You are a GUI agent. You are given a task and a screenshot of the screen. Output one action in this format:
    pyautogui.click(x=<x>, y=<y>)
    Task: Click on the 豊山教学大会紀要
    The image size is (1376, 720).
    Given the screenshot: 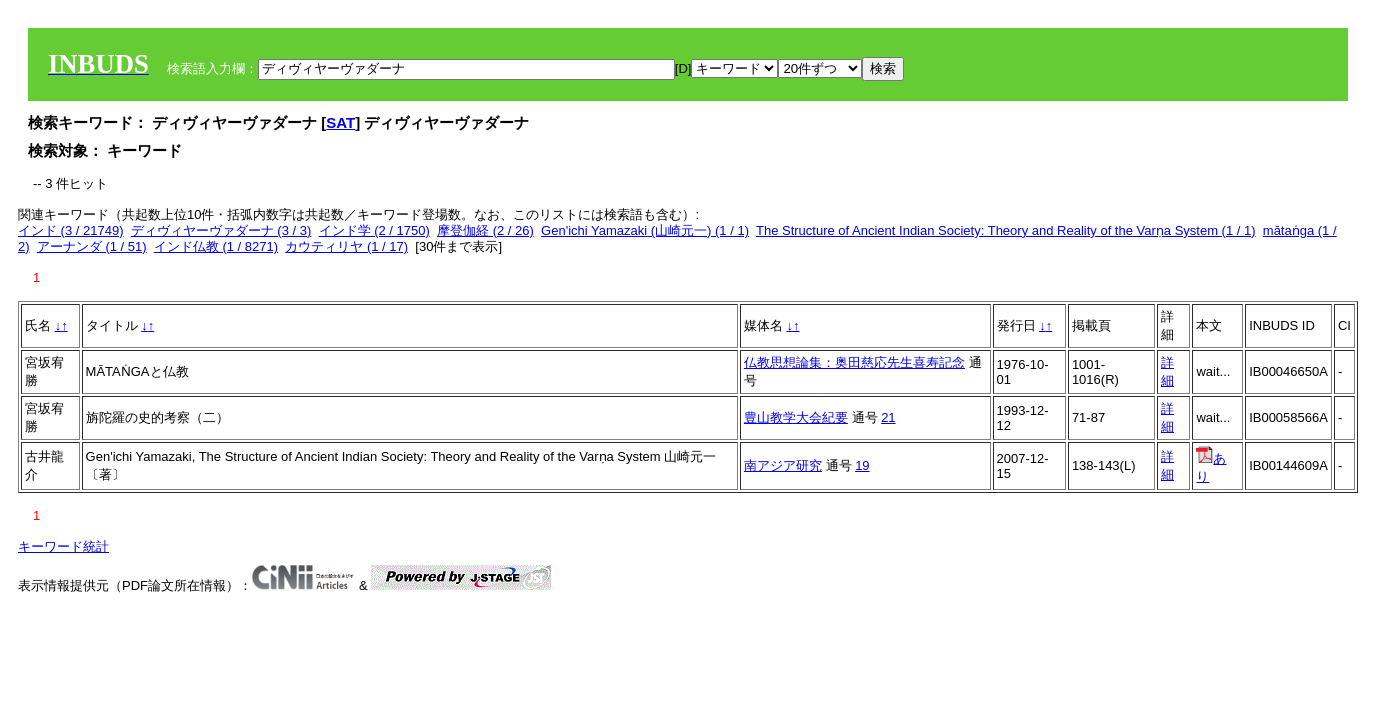 What is the action you would take?
    pyautogui.click(x=796, y=417)
    